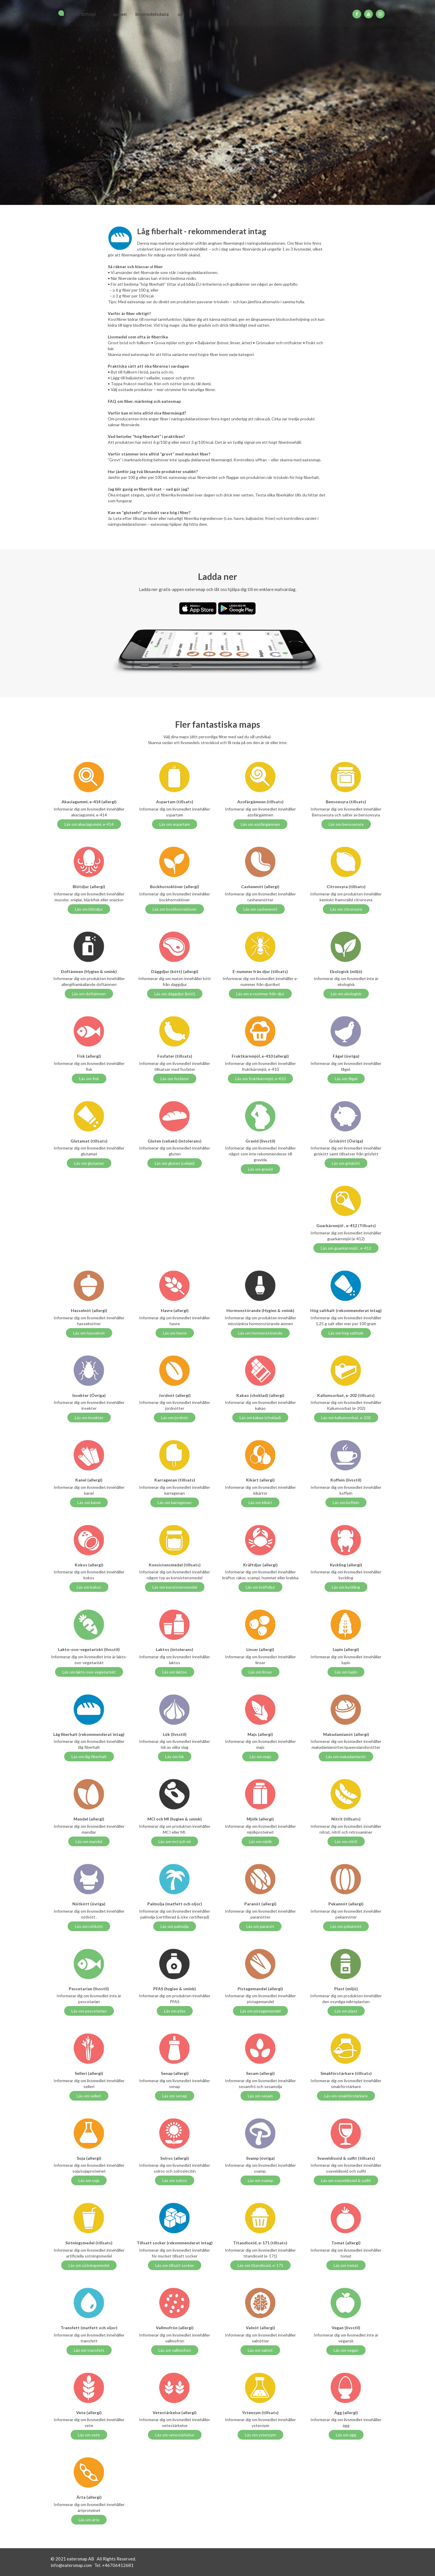  Describe the element at coordinates (260, 2010) in the screenshot. I see `Läs om pistagemandel` at that location.